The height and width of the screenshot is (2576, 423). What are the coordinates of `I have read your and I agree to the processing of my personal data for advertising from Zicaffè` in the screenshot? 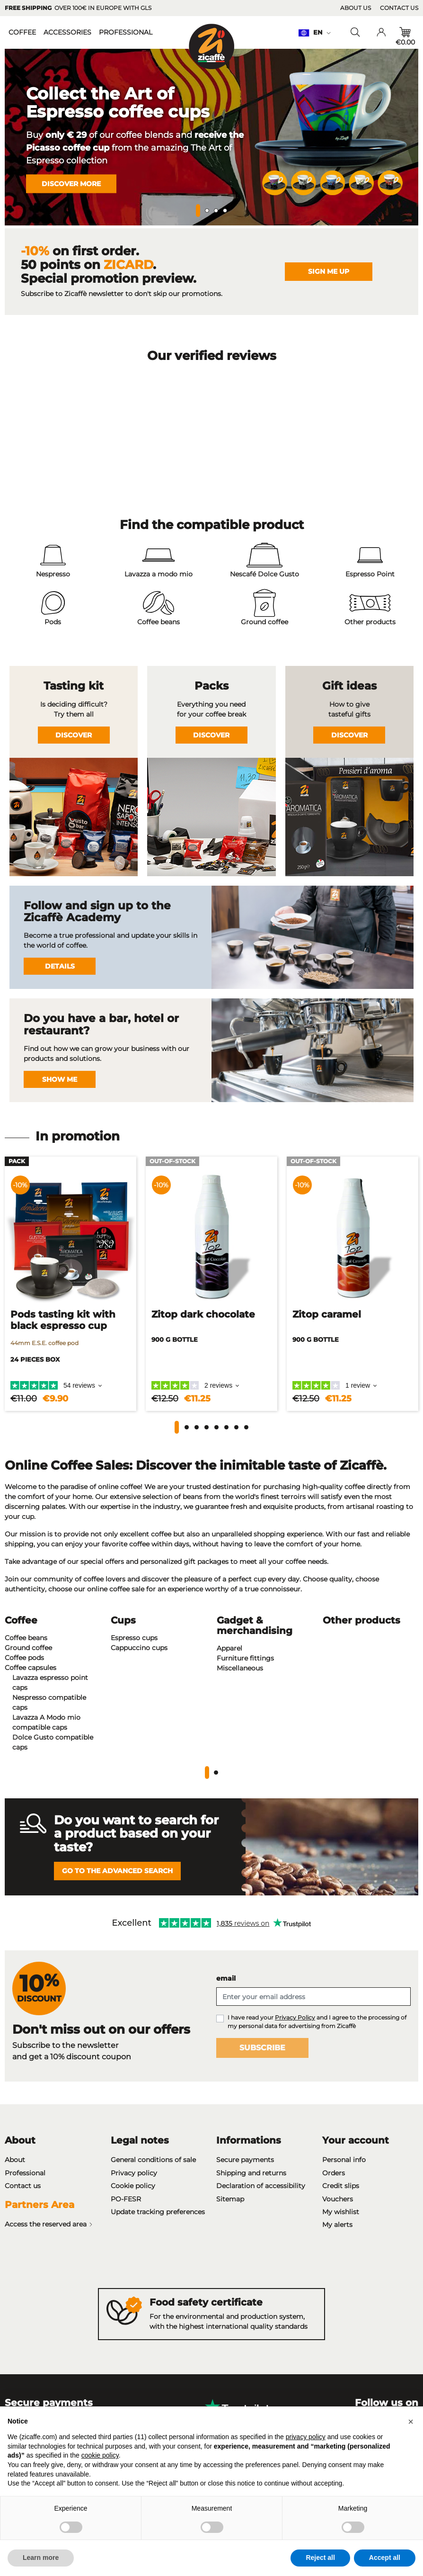 It's located at (317, 2021).